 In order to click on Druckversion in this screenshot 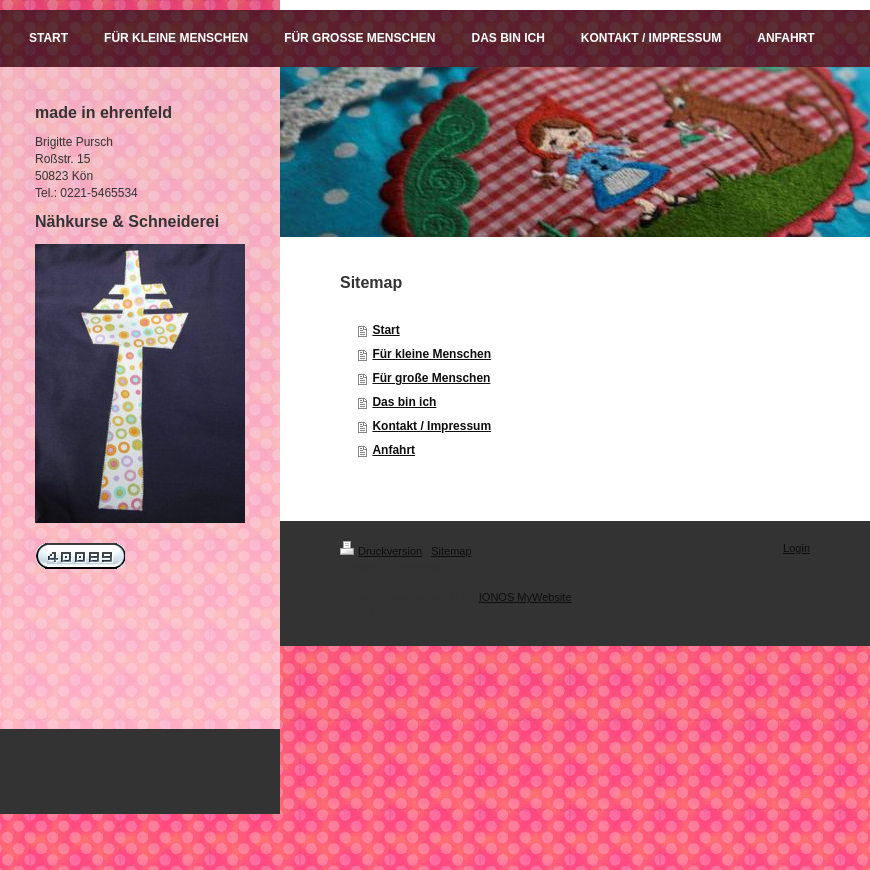, I will do `click(381, 551)`.